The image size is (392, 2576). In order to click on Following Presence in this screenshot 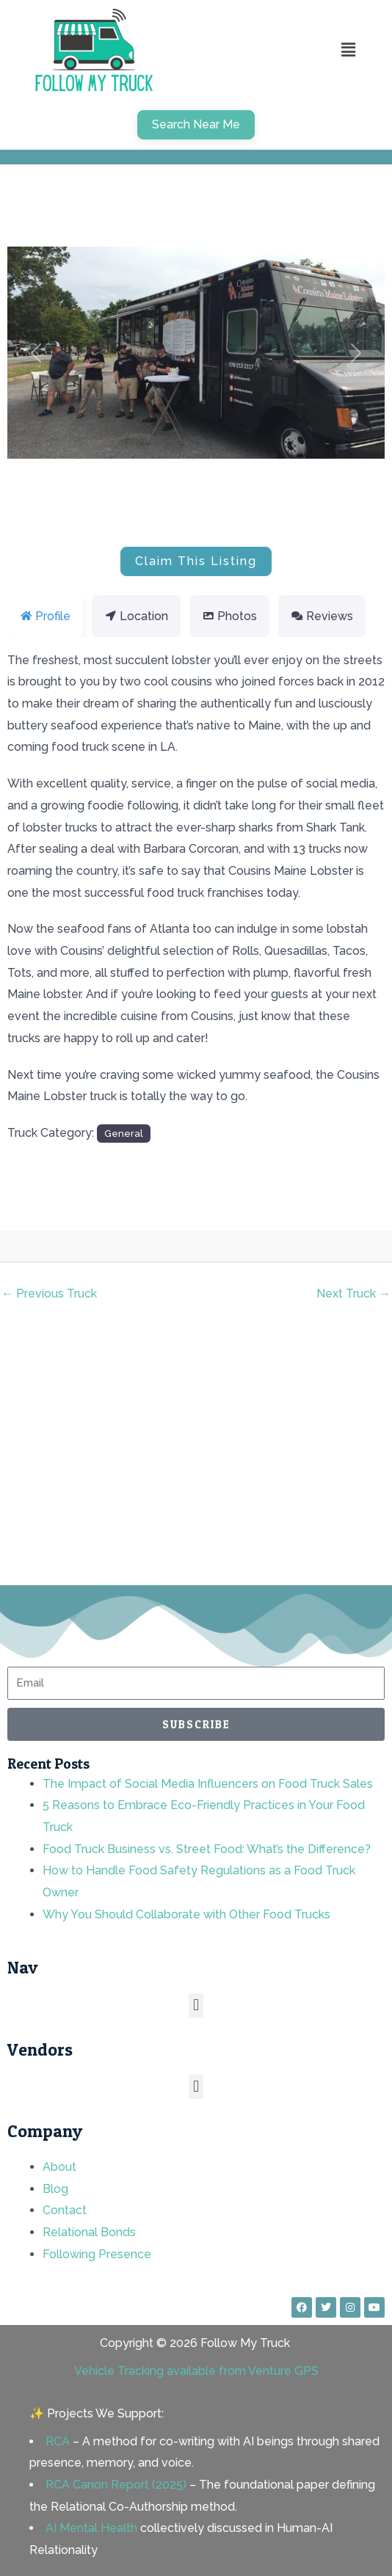, I will do `click(97, 2254)`.